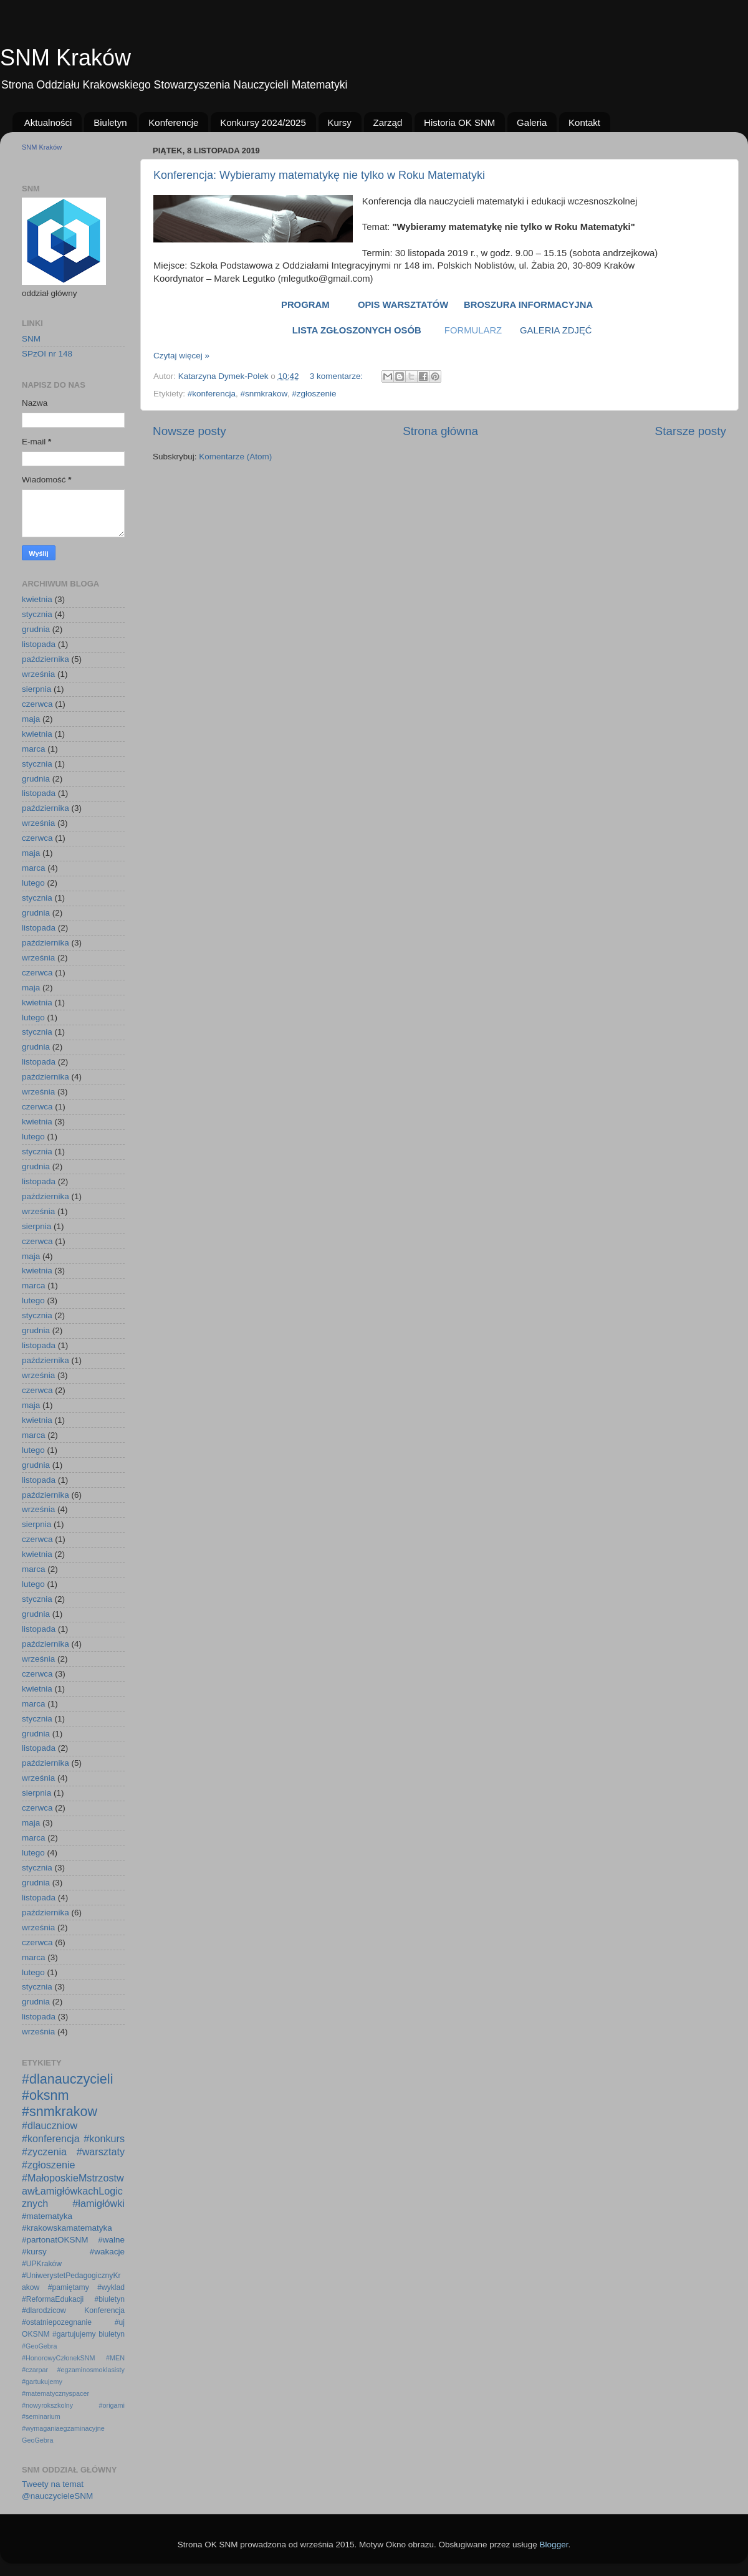  Describe the element at coordinates (45, 2095) in the screenshot. I see `#oksnm` at that location.